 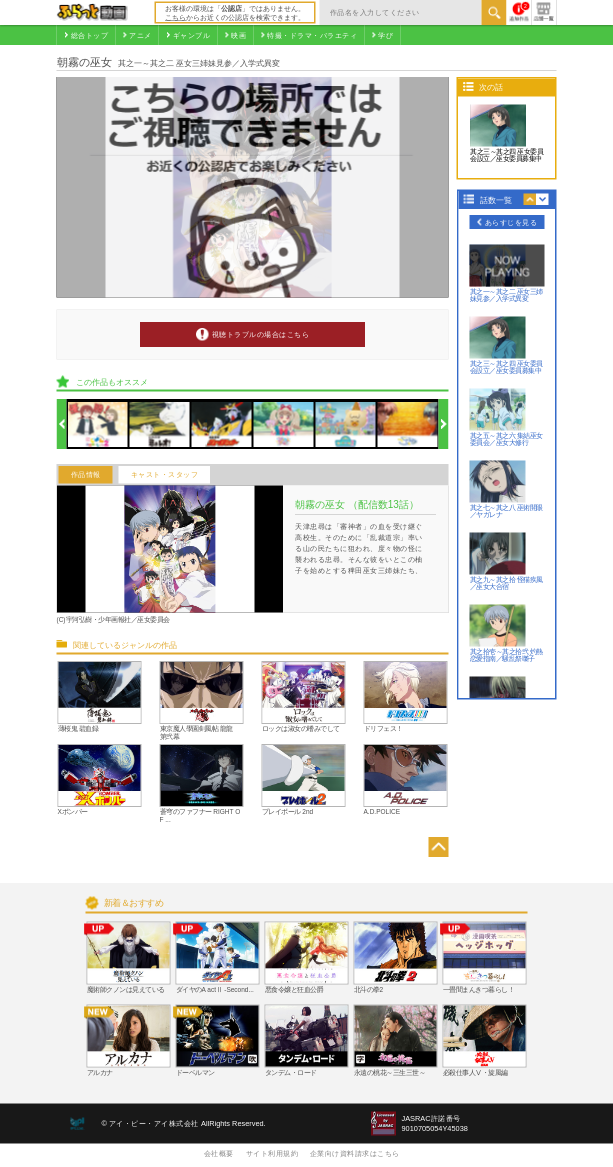 I want to click on 企業向け資料請求はこちら, so click(x=355, y=1153).